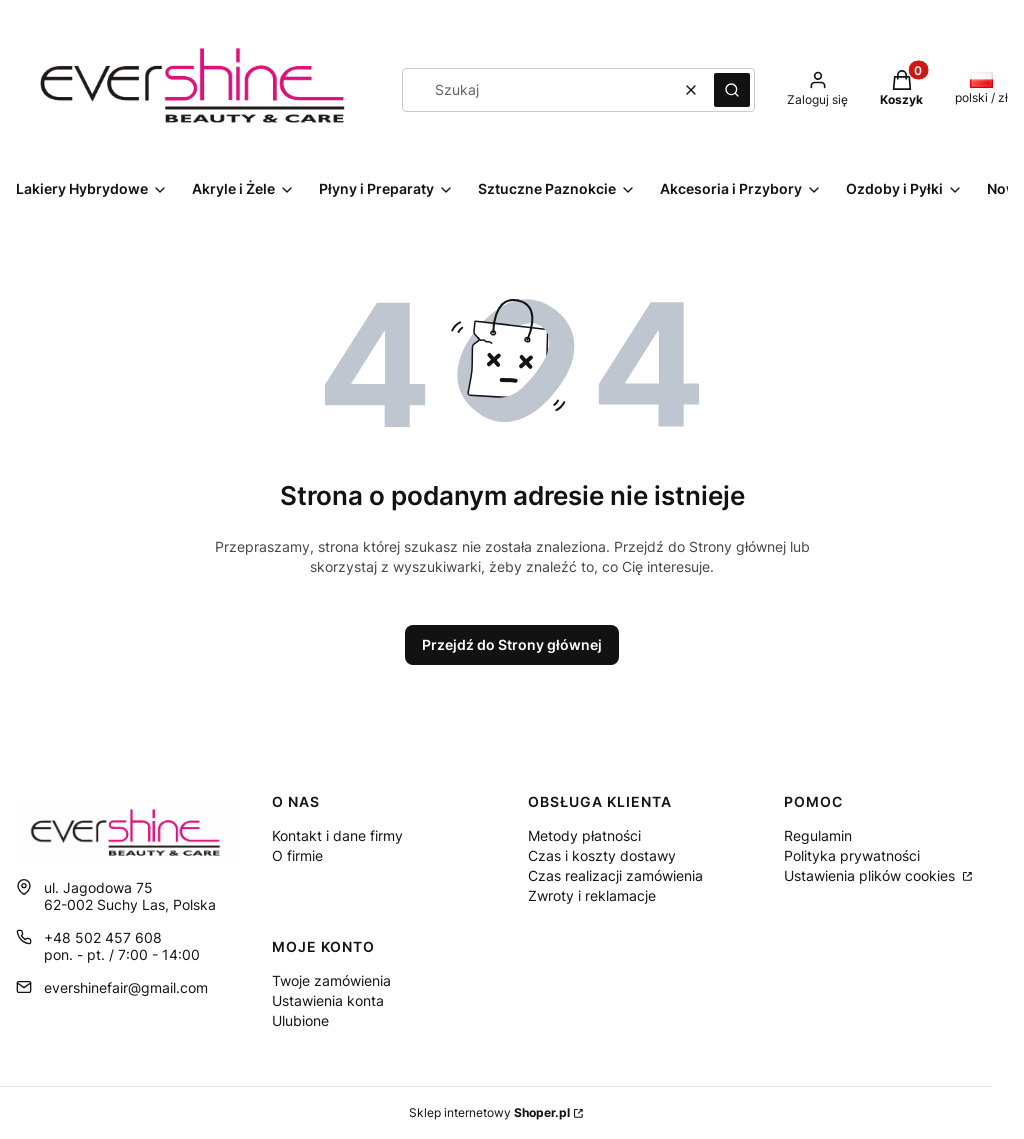 The height and width of the screenshot is (1139, 1024). What do you see at coordinates (615, 875) in the screenshot?
I see `Czas realizacji zamówienia` at bounding box center [615, 875].